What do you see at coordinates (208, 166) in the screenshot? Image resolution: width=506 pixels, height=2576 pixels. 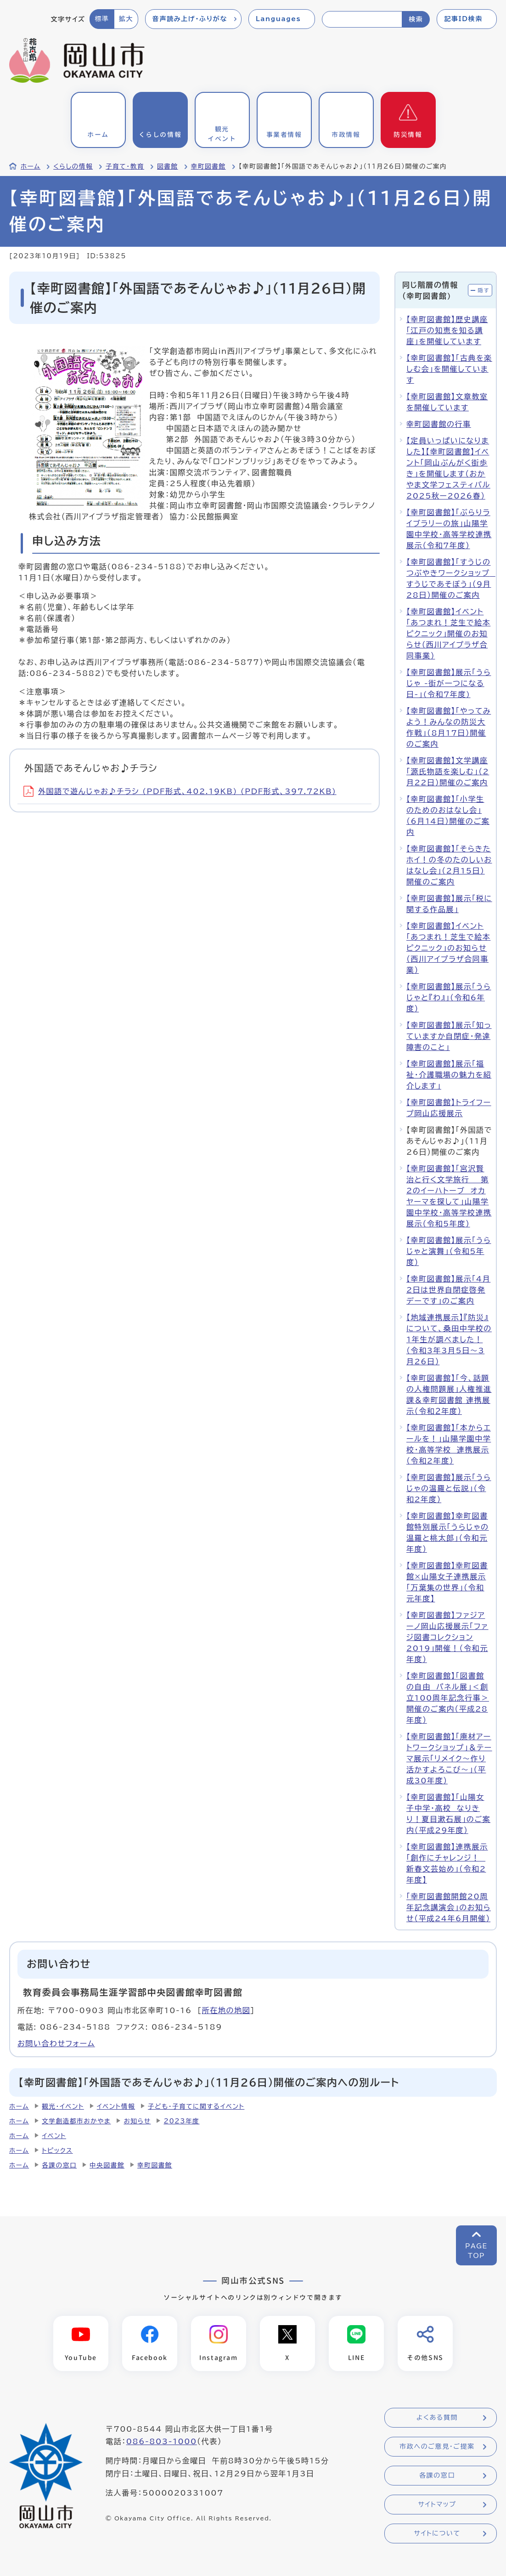 I see `幸町図書館` at bounding box center [208, 166].